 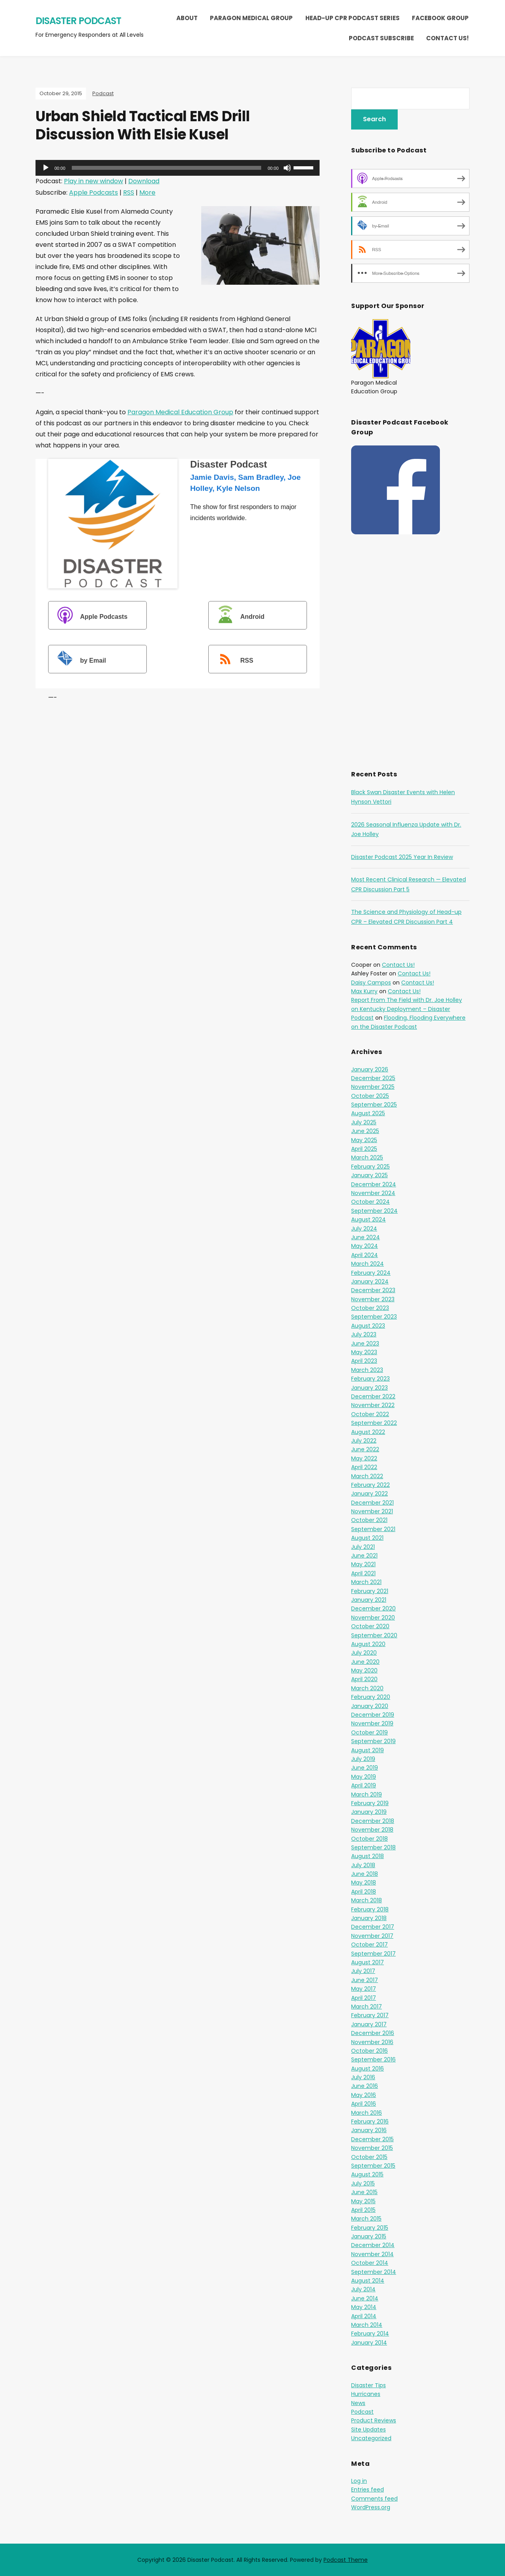 I want to click on RSS, so click(x=128, y=192).